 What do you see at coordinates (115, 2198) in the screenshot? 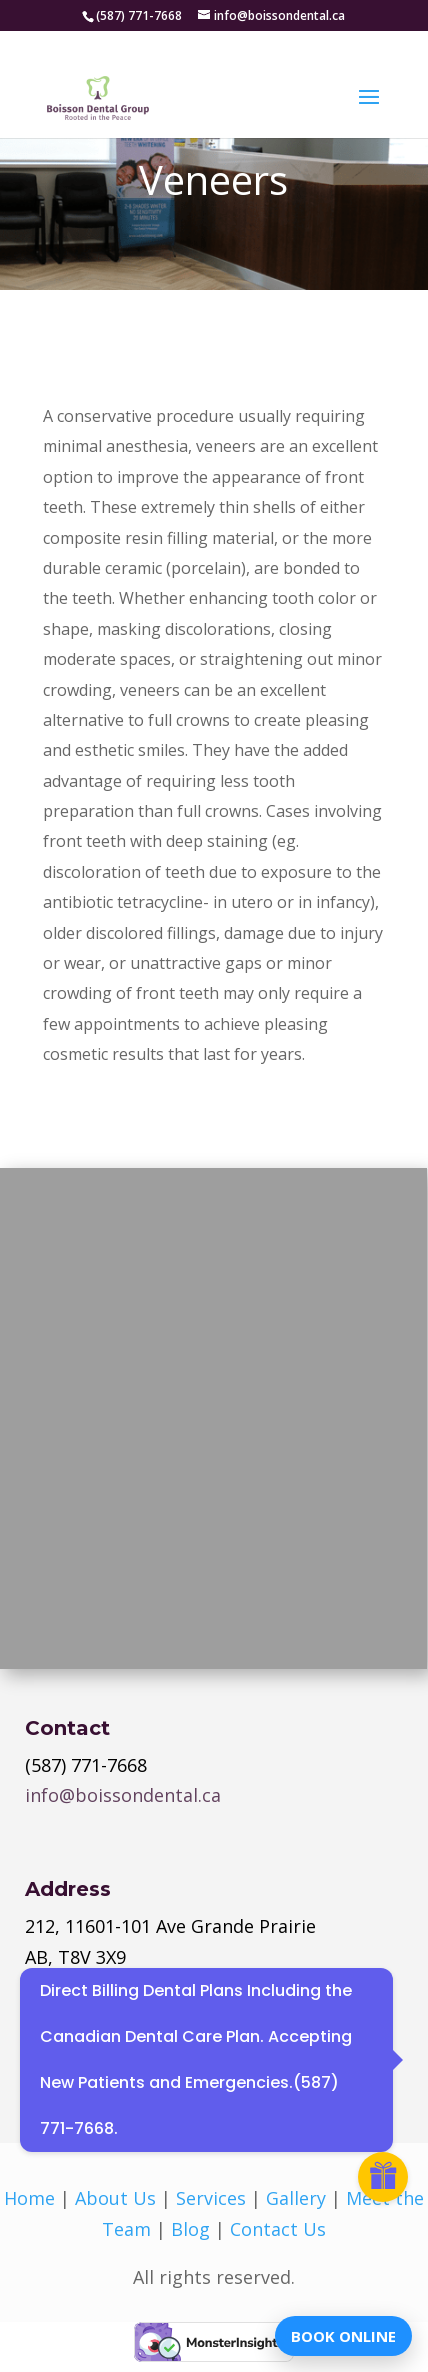
I see `About Us` at bounding box center [115, 2198].